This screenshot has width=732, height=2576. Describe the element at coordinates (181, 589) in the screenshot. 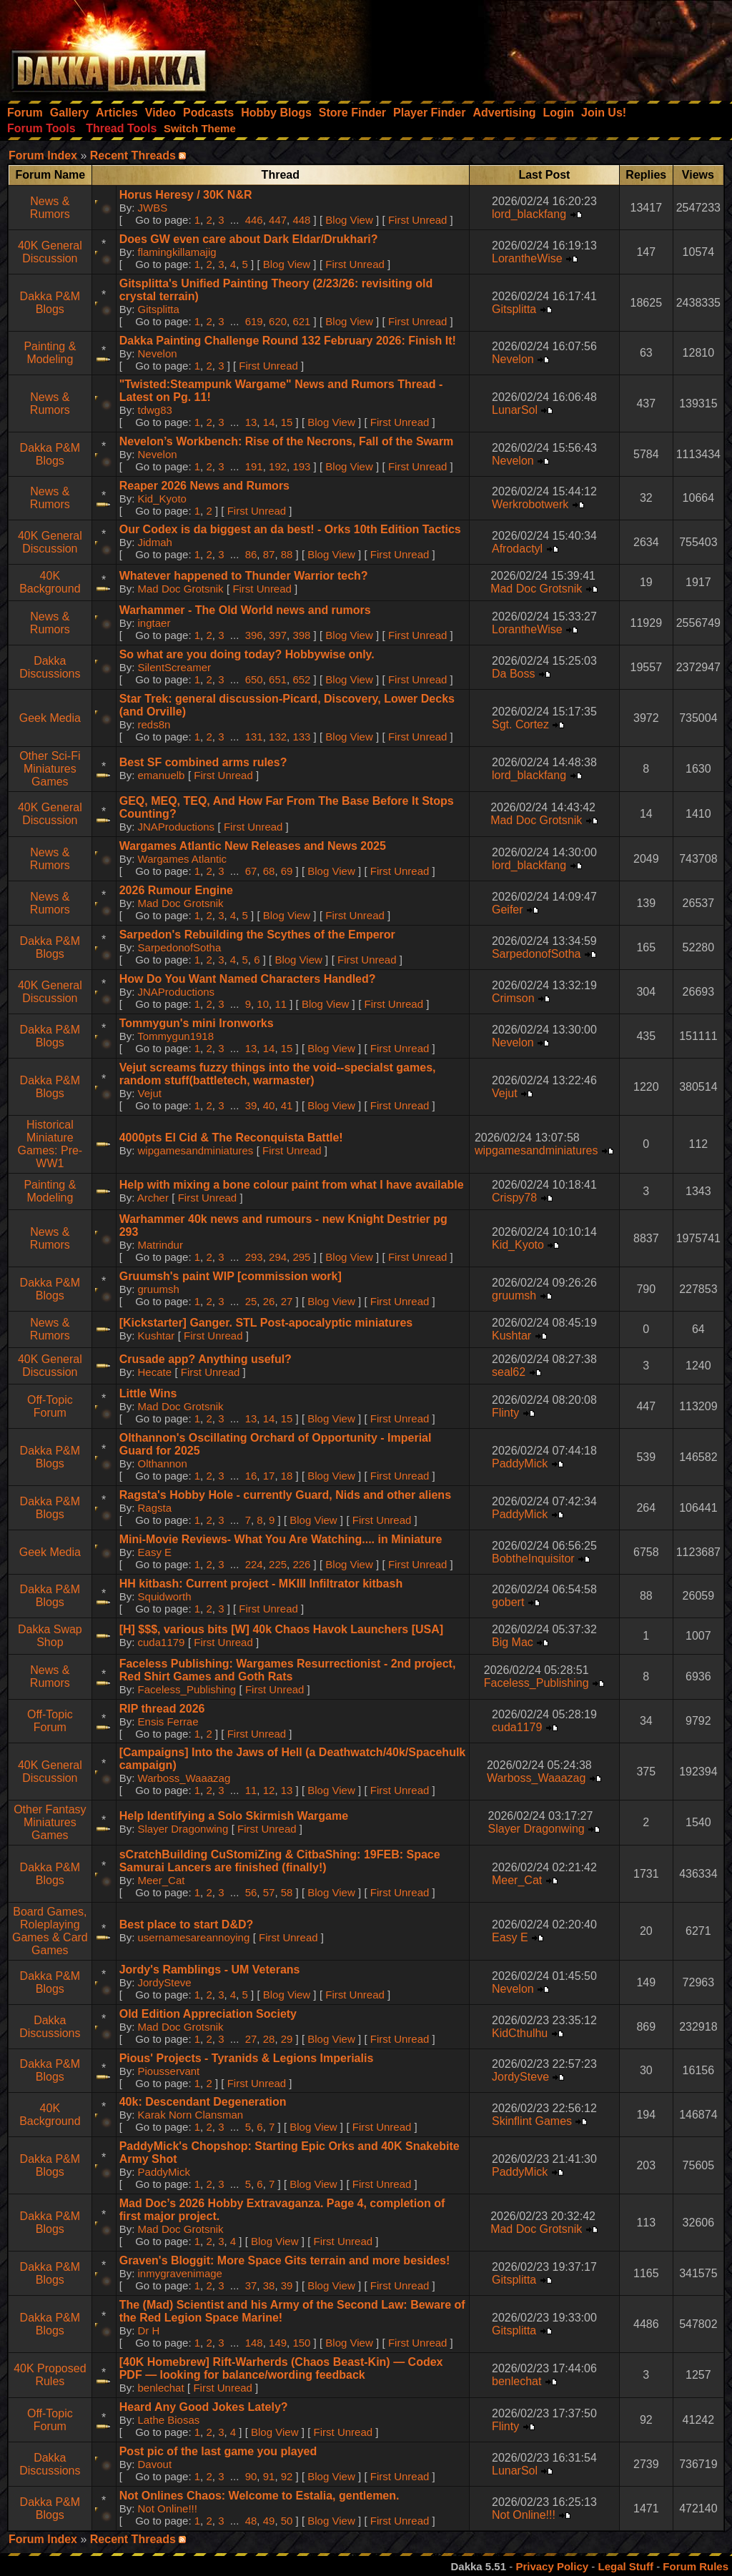

I see `Mad Doc Grotsnik` at that location.